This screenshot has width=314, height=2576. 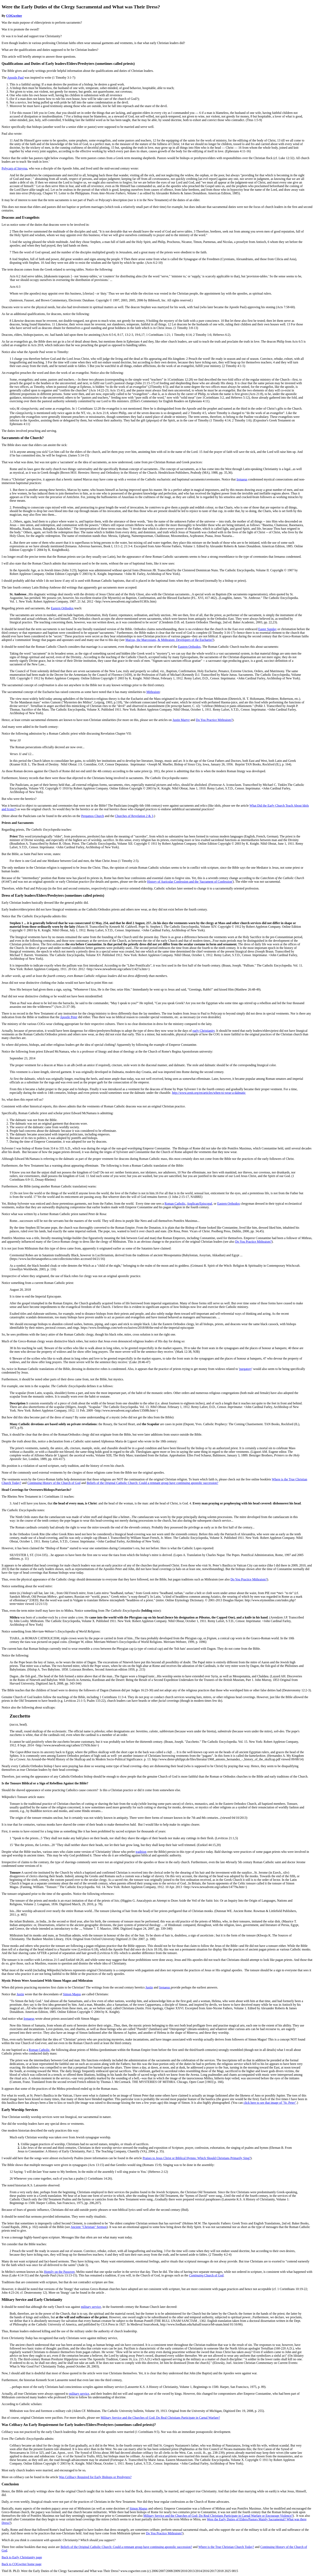 I want to click on Easter Sunday, so click(x=267, y=629).